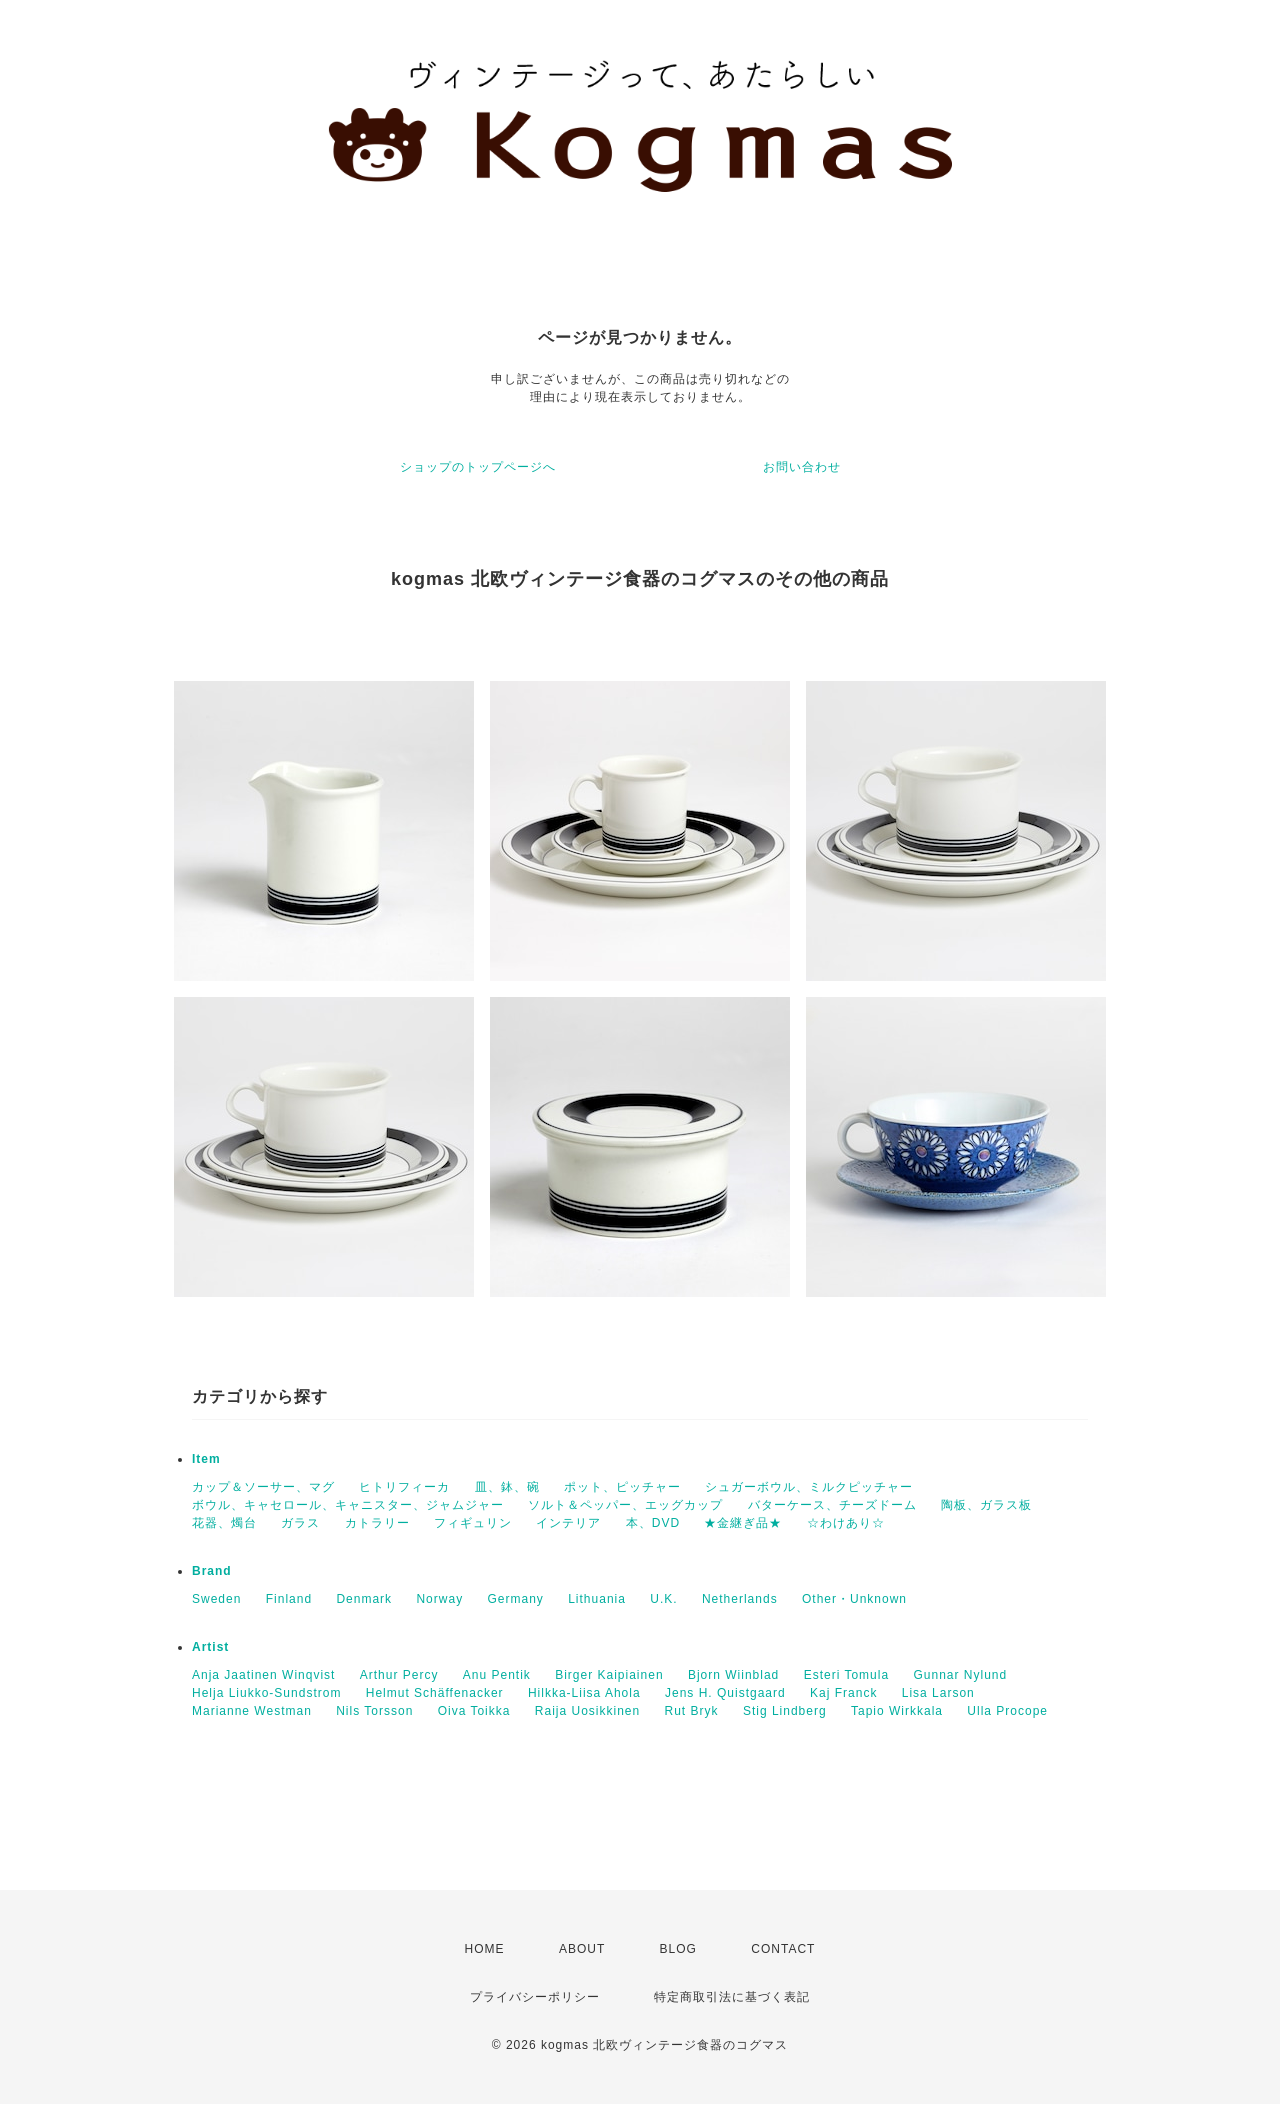 This screenshot has height=2104, width=1280. Describe the element at coordinates (678, 1949) in the screenshot. I see `BLOG` at that location.